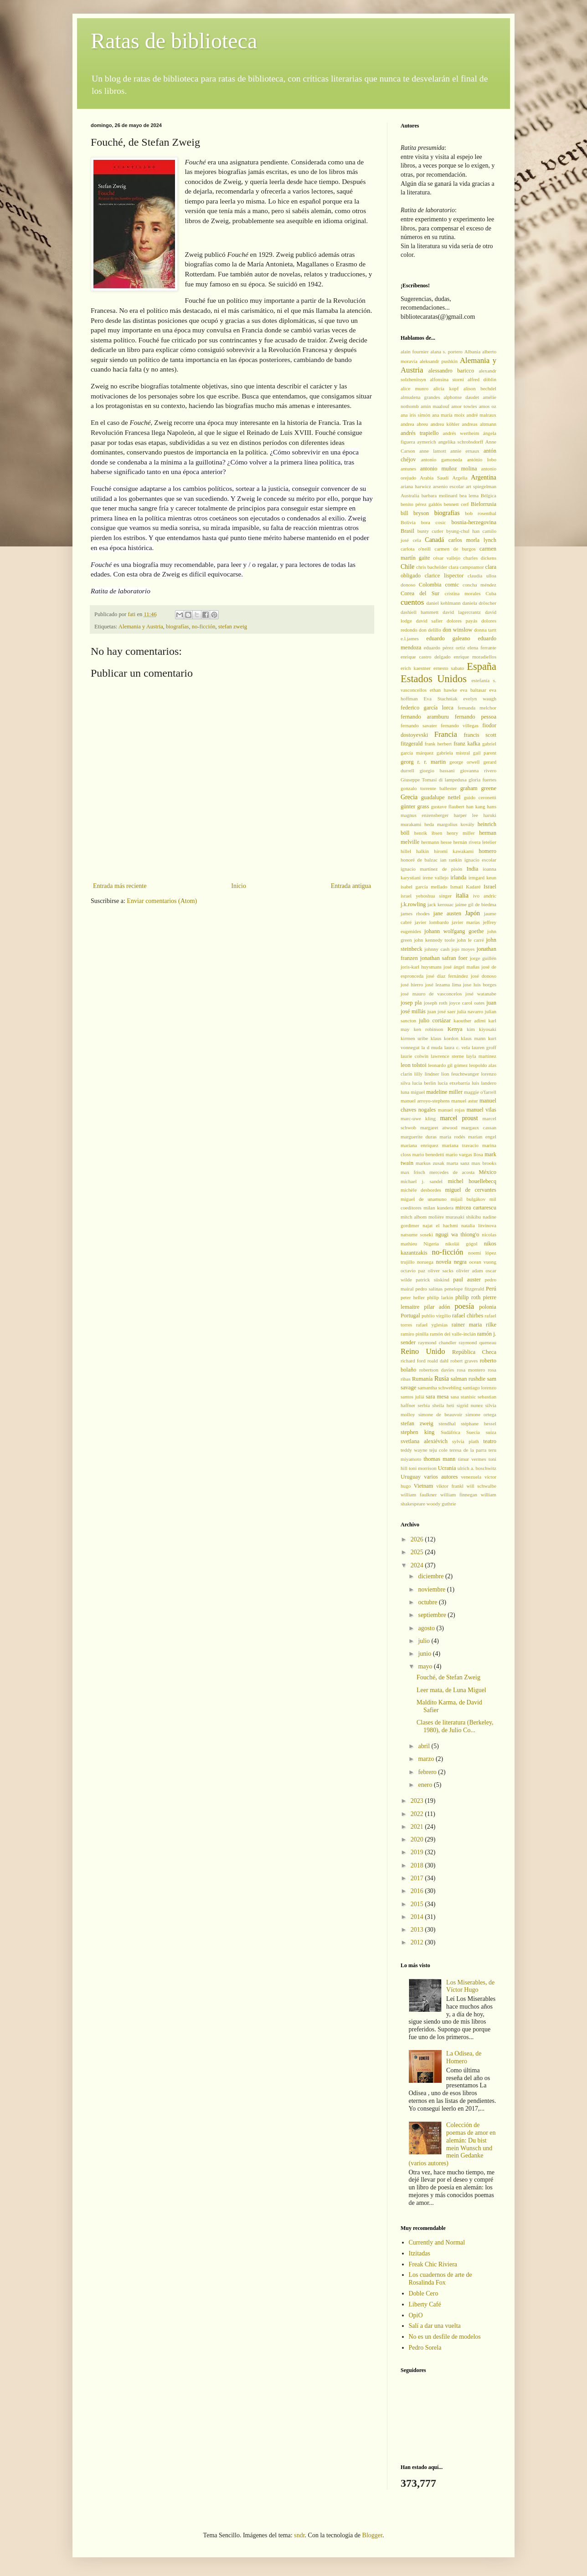 The height and width of the screenshot is (2576, 587). I want to click on polonia, so click(487, 1307).